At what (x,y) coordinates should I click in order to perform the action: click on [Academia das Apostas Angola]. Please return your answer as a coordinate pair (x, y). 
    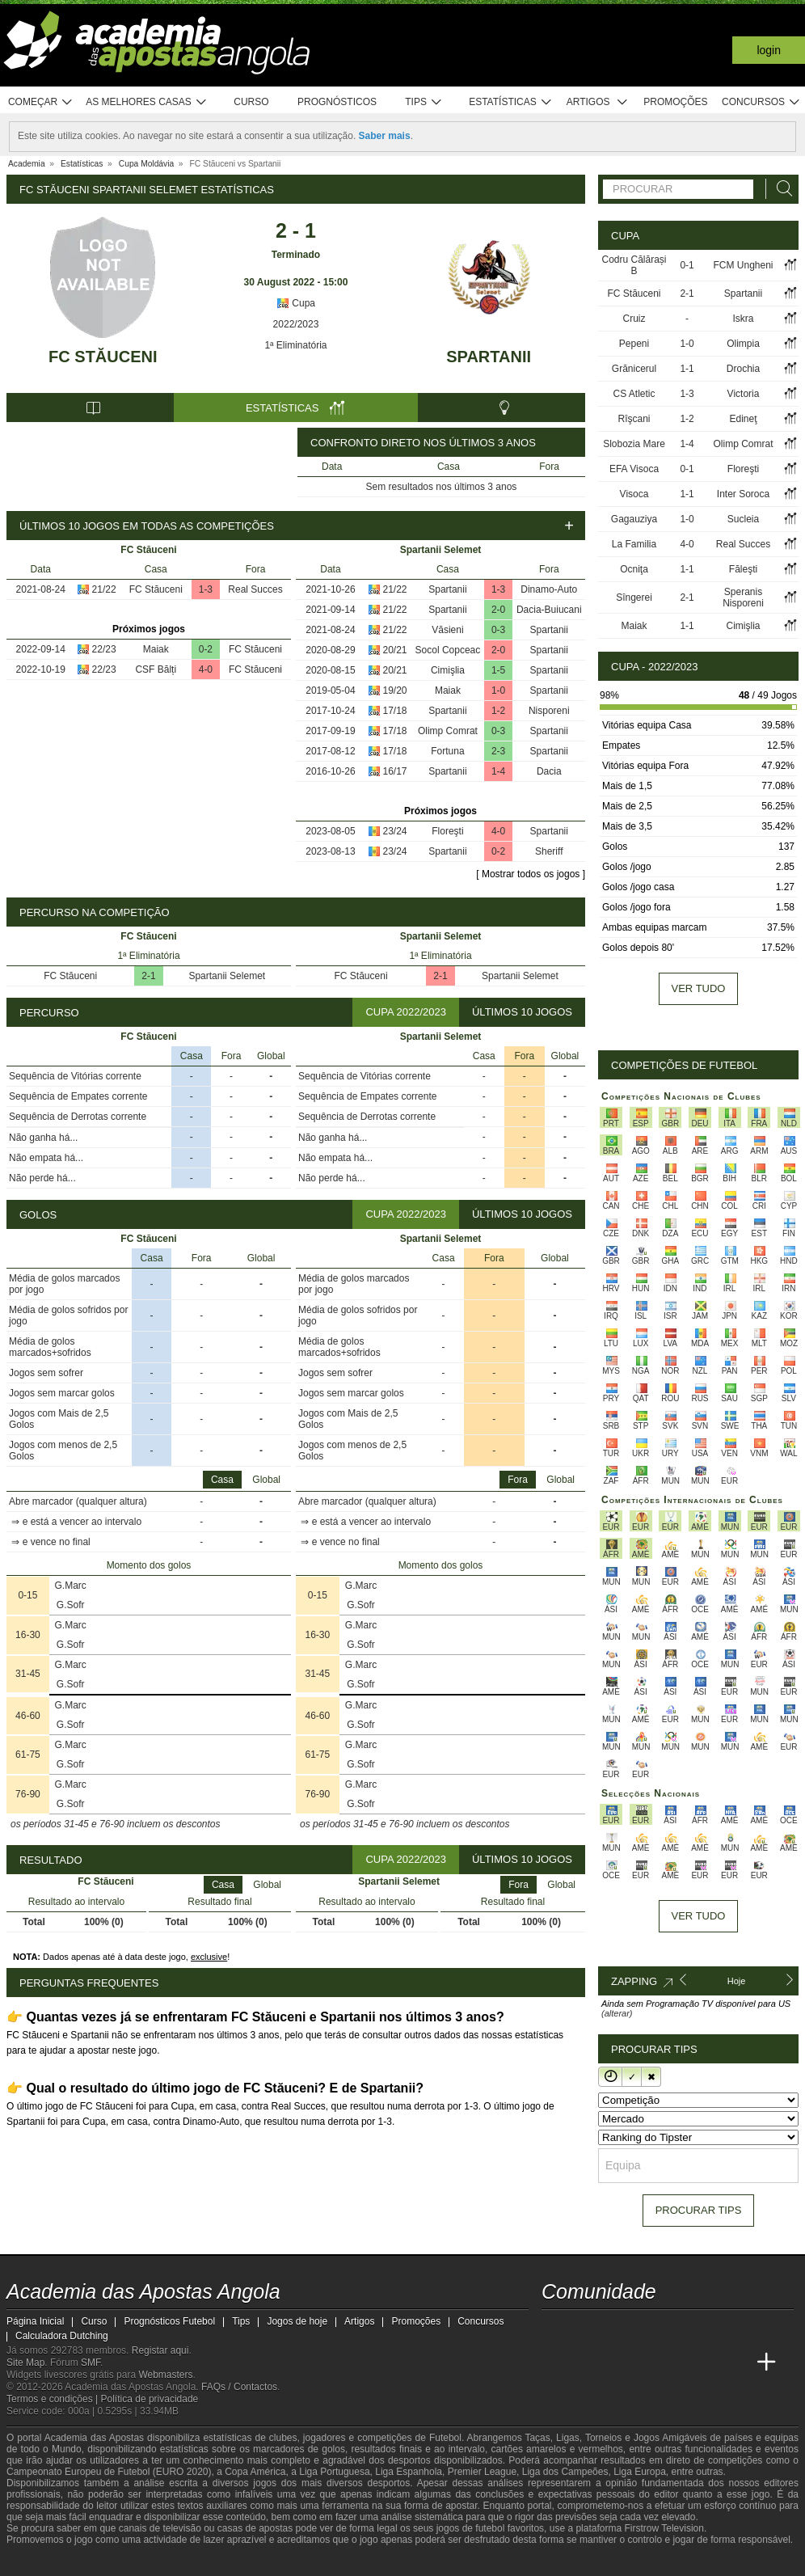
    Looking at the image, I should click on (555, 2362).